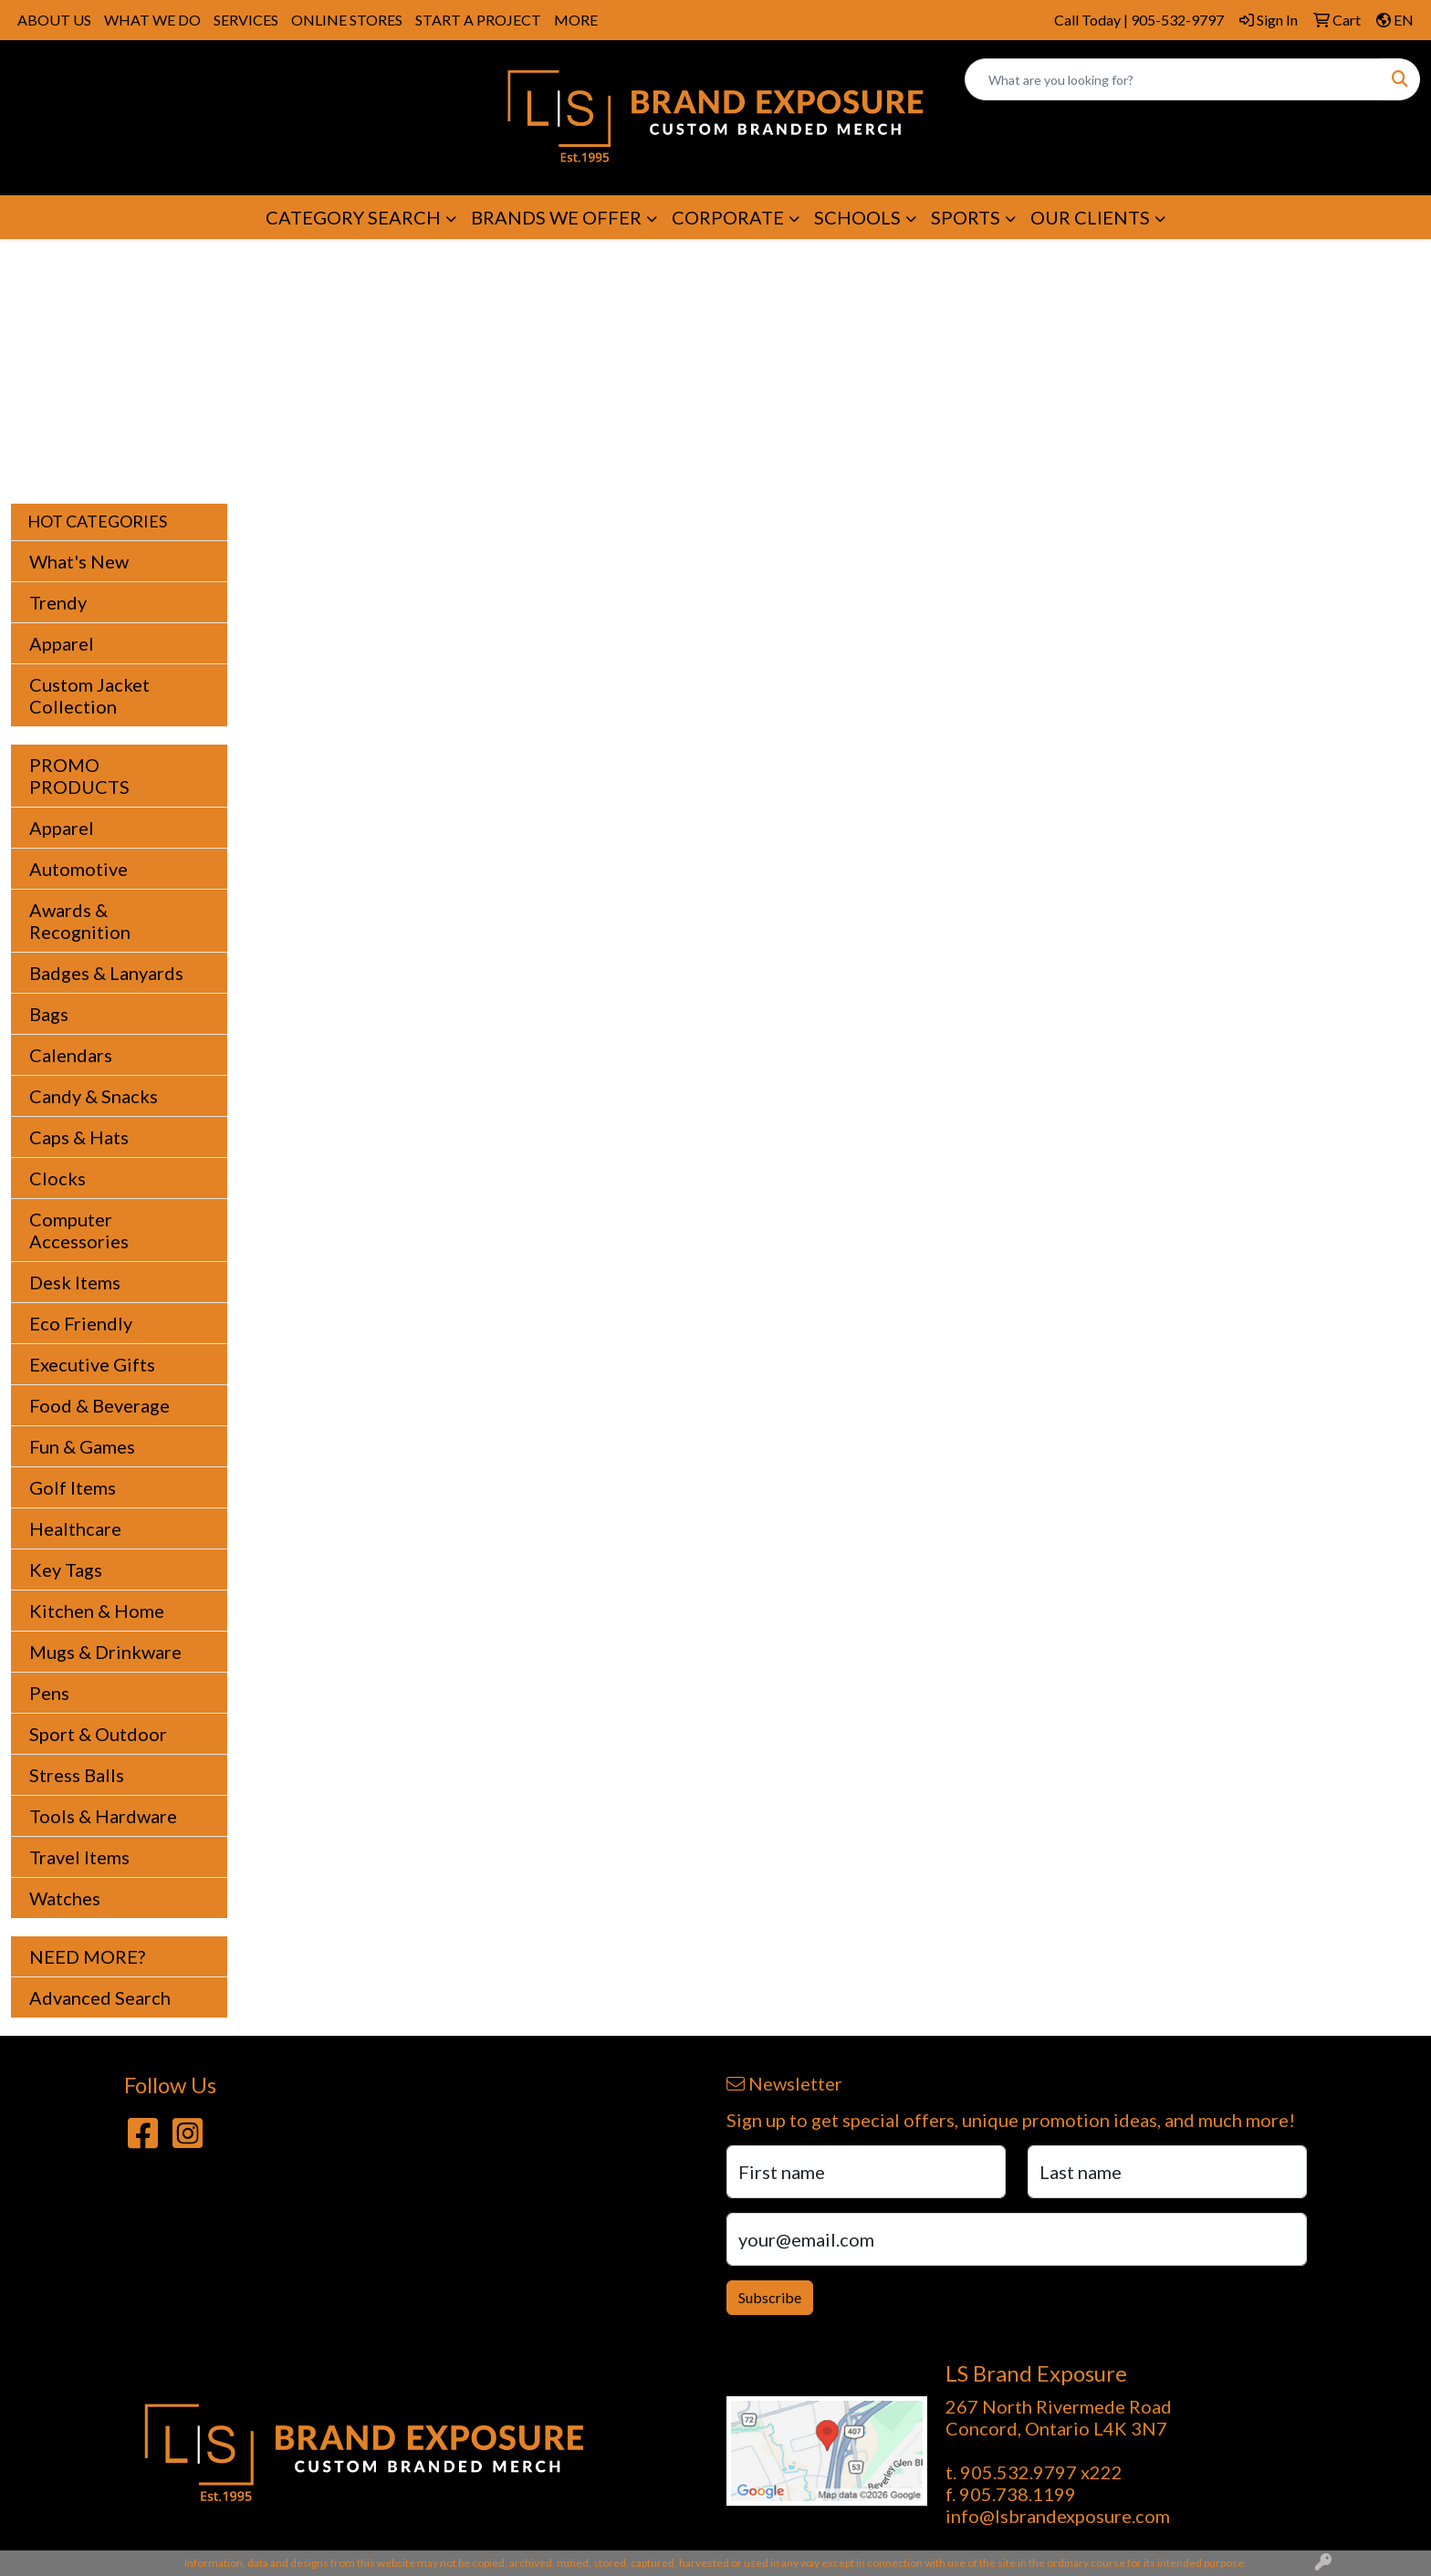  Describe the element at coordinates (99, 1405) in the screenshot. I see `Food & Beverage` at that location.